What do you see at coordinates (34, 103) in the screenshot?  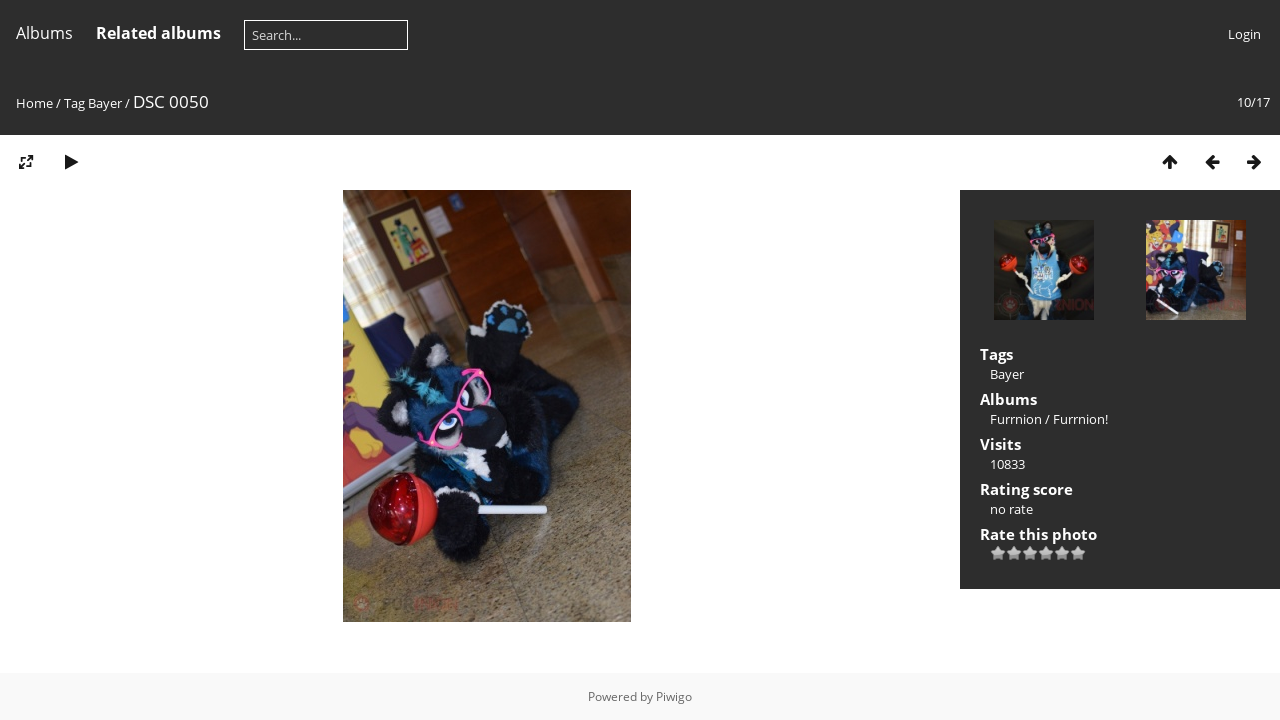 I see `Home` at bounding box center [34, 103].